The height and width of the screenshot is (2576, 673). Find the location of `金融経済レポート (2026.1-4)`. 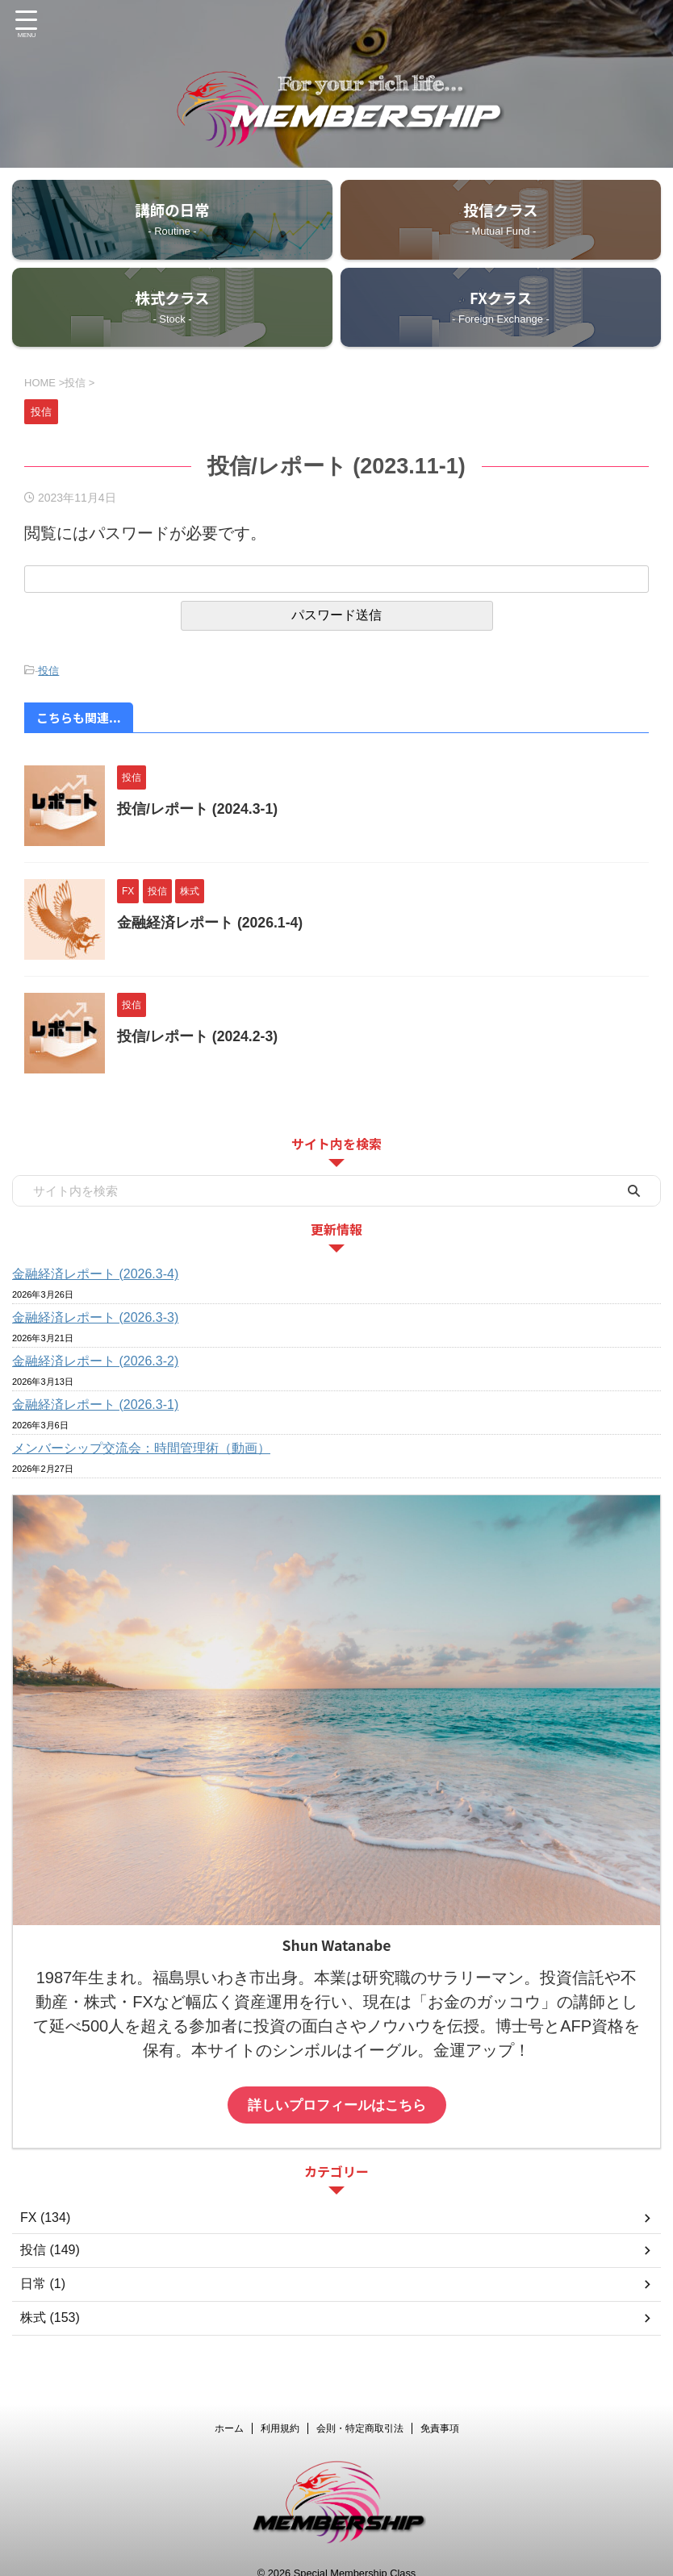

金融経済レポート (2026.1-4) is located at coordinates (210, 925).